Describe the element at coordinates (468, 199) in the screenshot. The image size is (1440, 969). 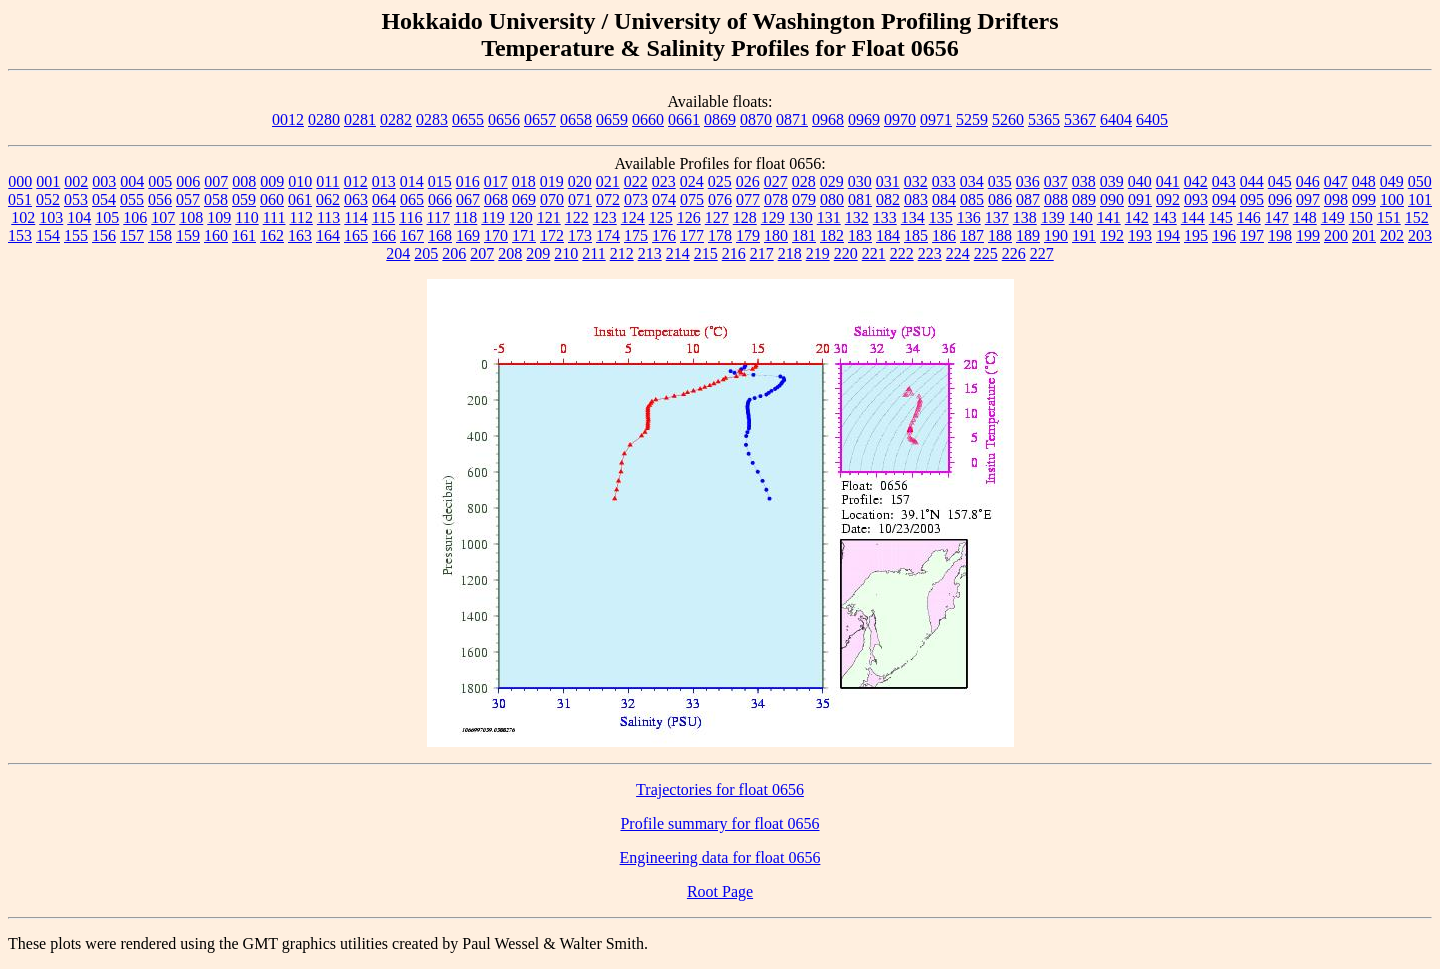
I see `067` at that location.